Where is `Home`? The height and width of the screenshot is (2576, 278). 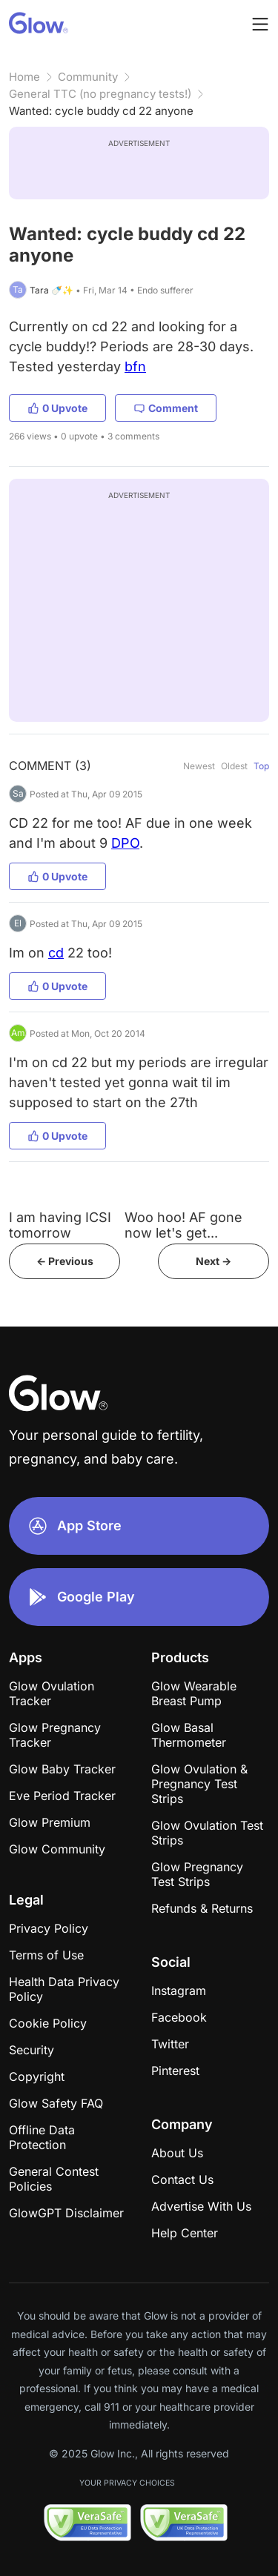
Home is located at coordinates (24, 77).